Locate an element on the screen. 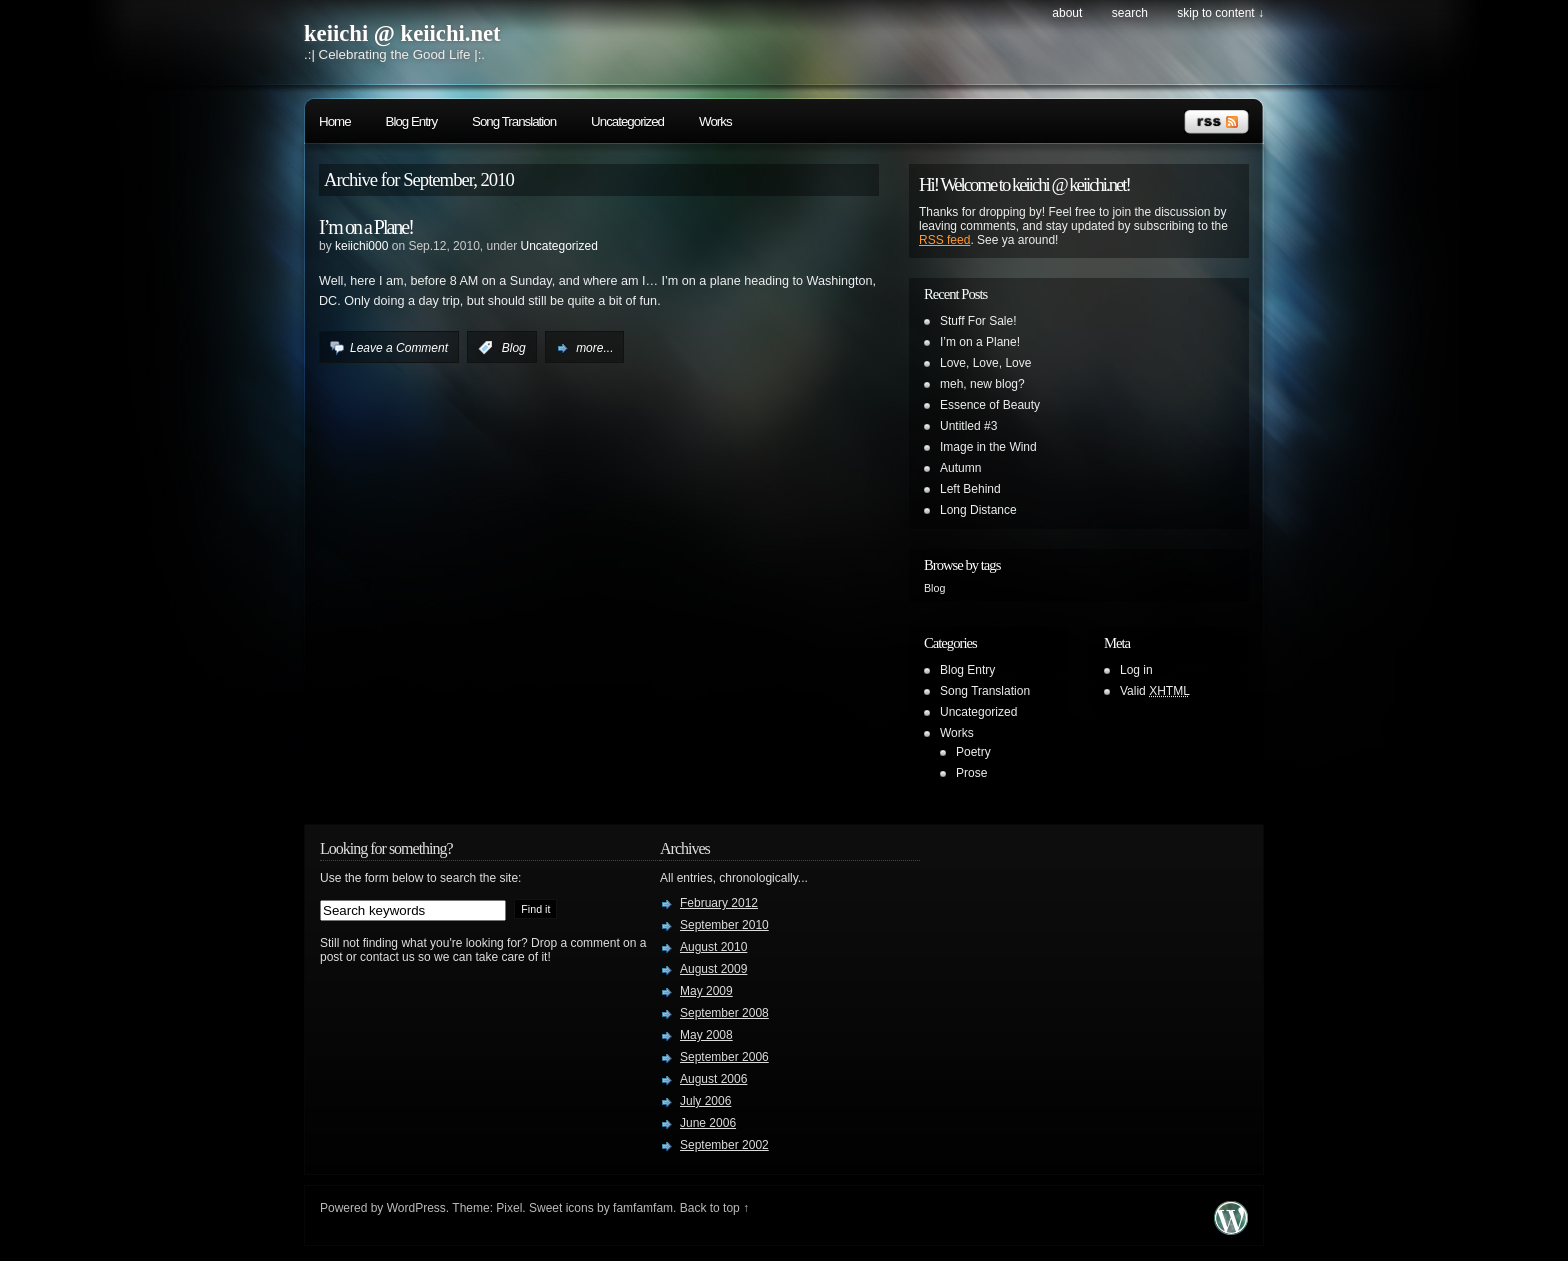  Home is located at coordinates (335, 121).